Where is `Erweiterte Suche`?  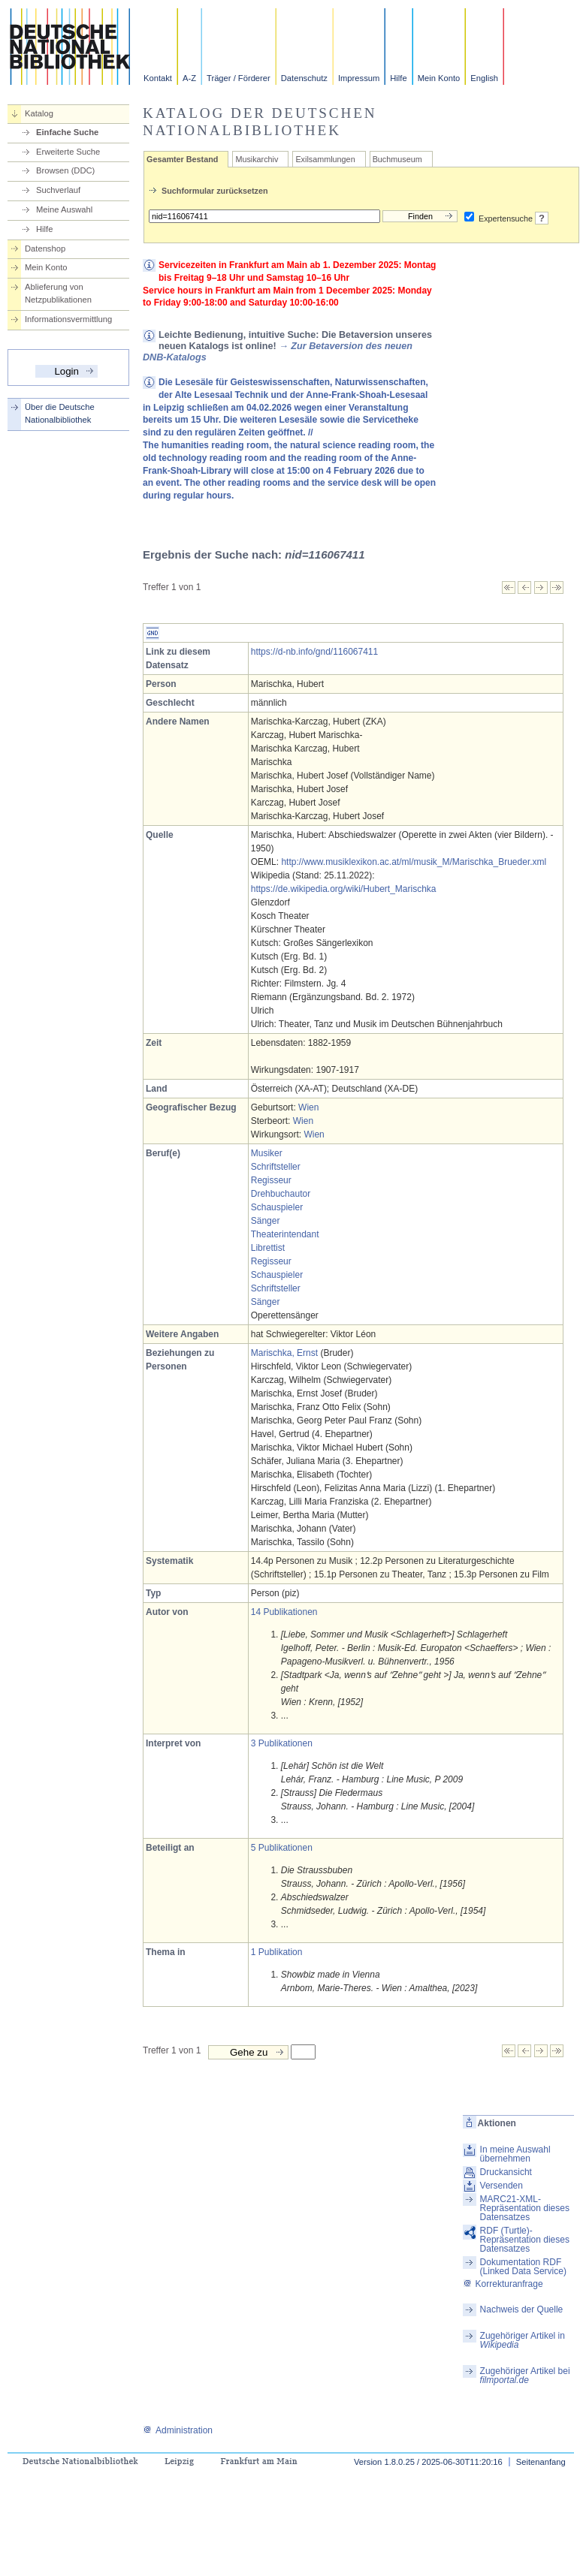 Erweiterte Suche is located at coordinates (68, 151).